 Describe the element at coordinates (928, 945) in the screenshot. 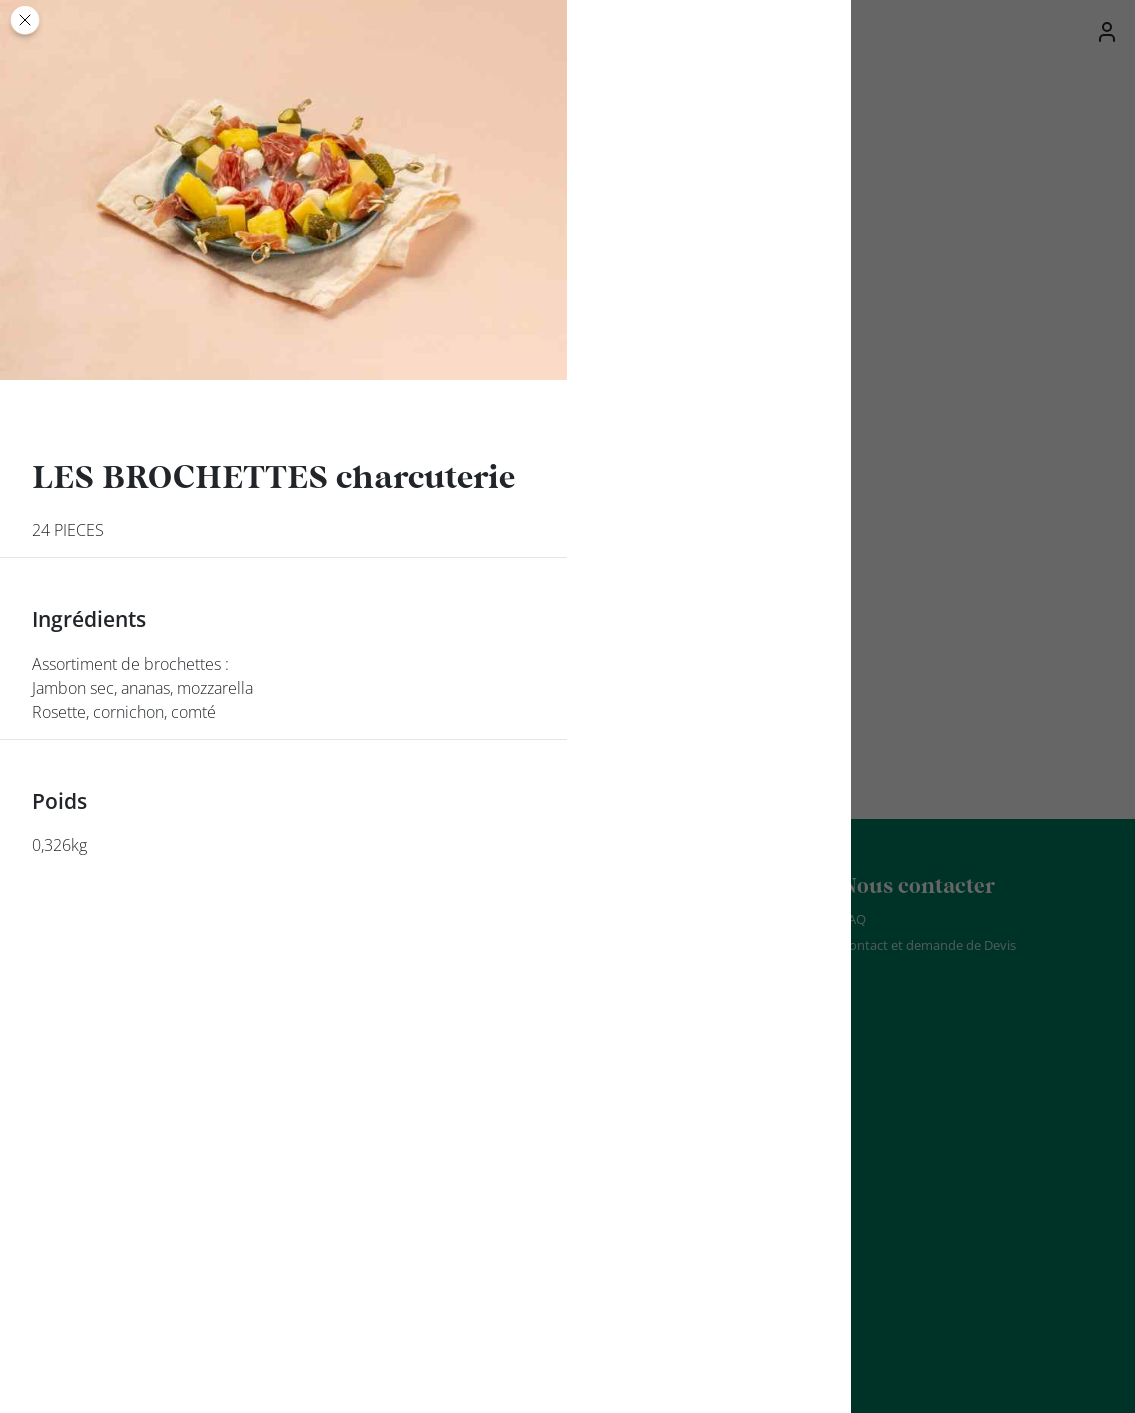

I see `Contact et demande de Devis` at that location.